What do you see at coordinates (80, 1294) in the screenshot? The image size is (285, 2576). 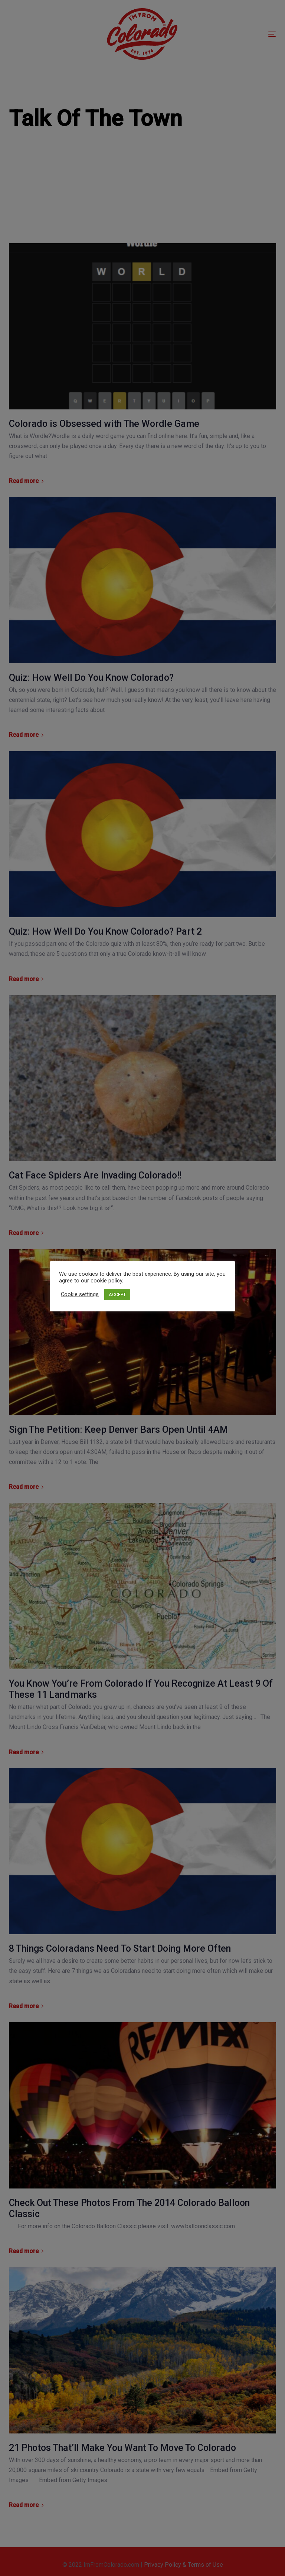 I see `Cookie settings [button]` at bounding box center [80, 1294].